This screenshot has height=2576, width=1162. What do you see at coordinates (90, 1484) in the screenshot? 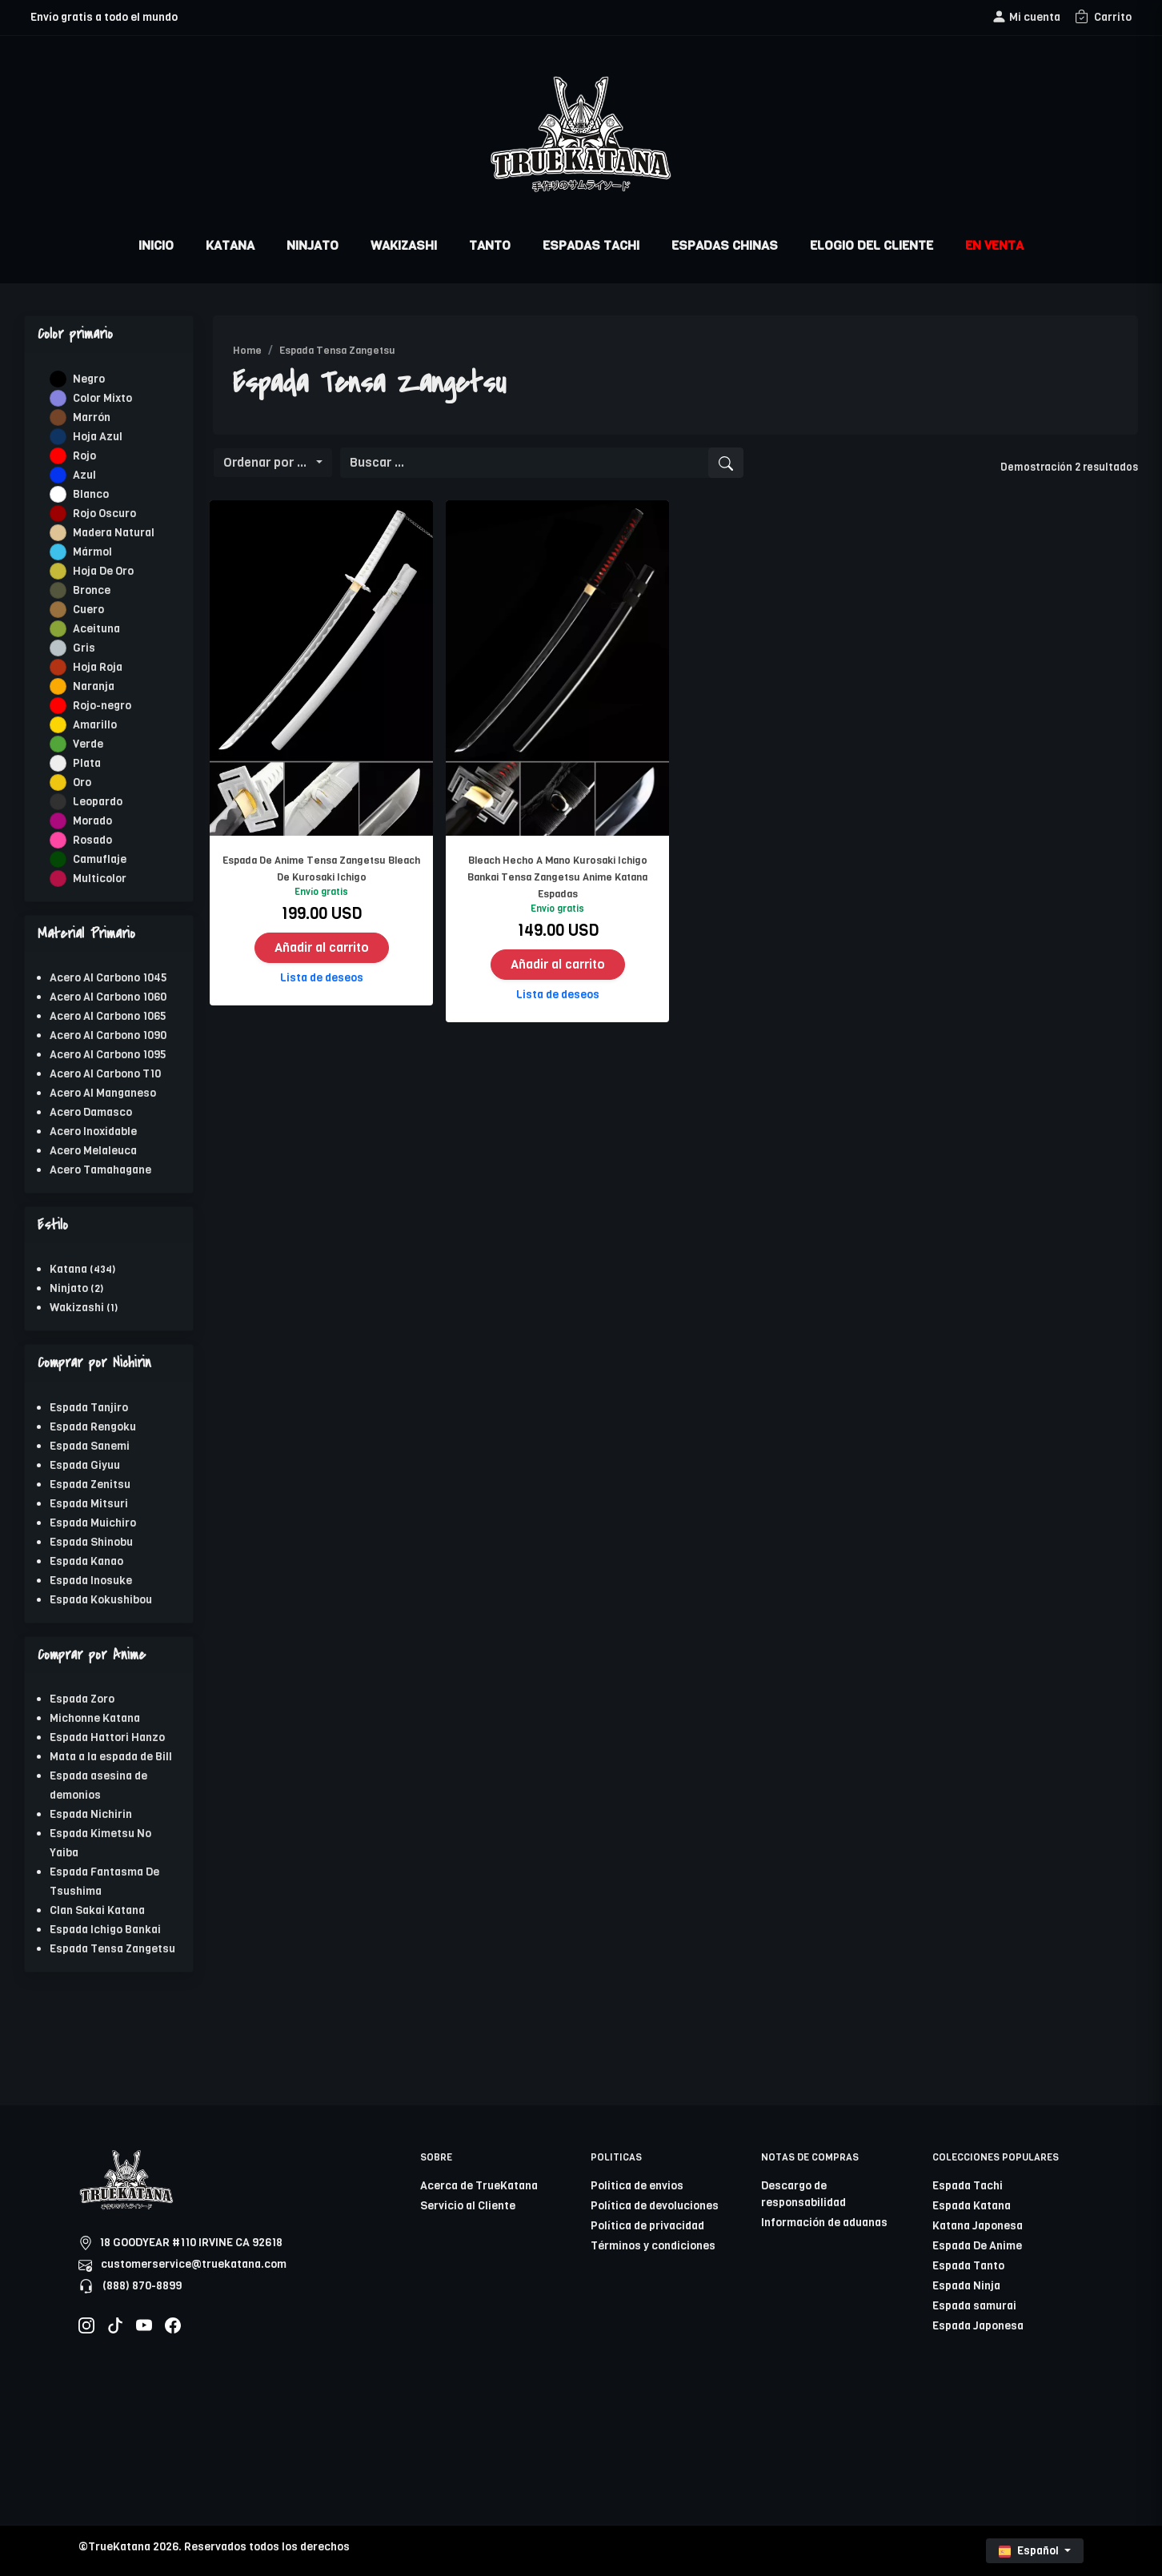
I see `Espada Zenitsu` at bounding box center [90, 1484].